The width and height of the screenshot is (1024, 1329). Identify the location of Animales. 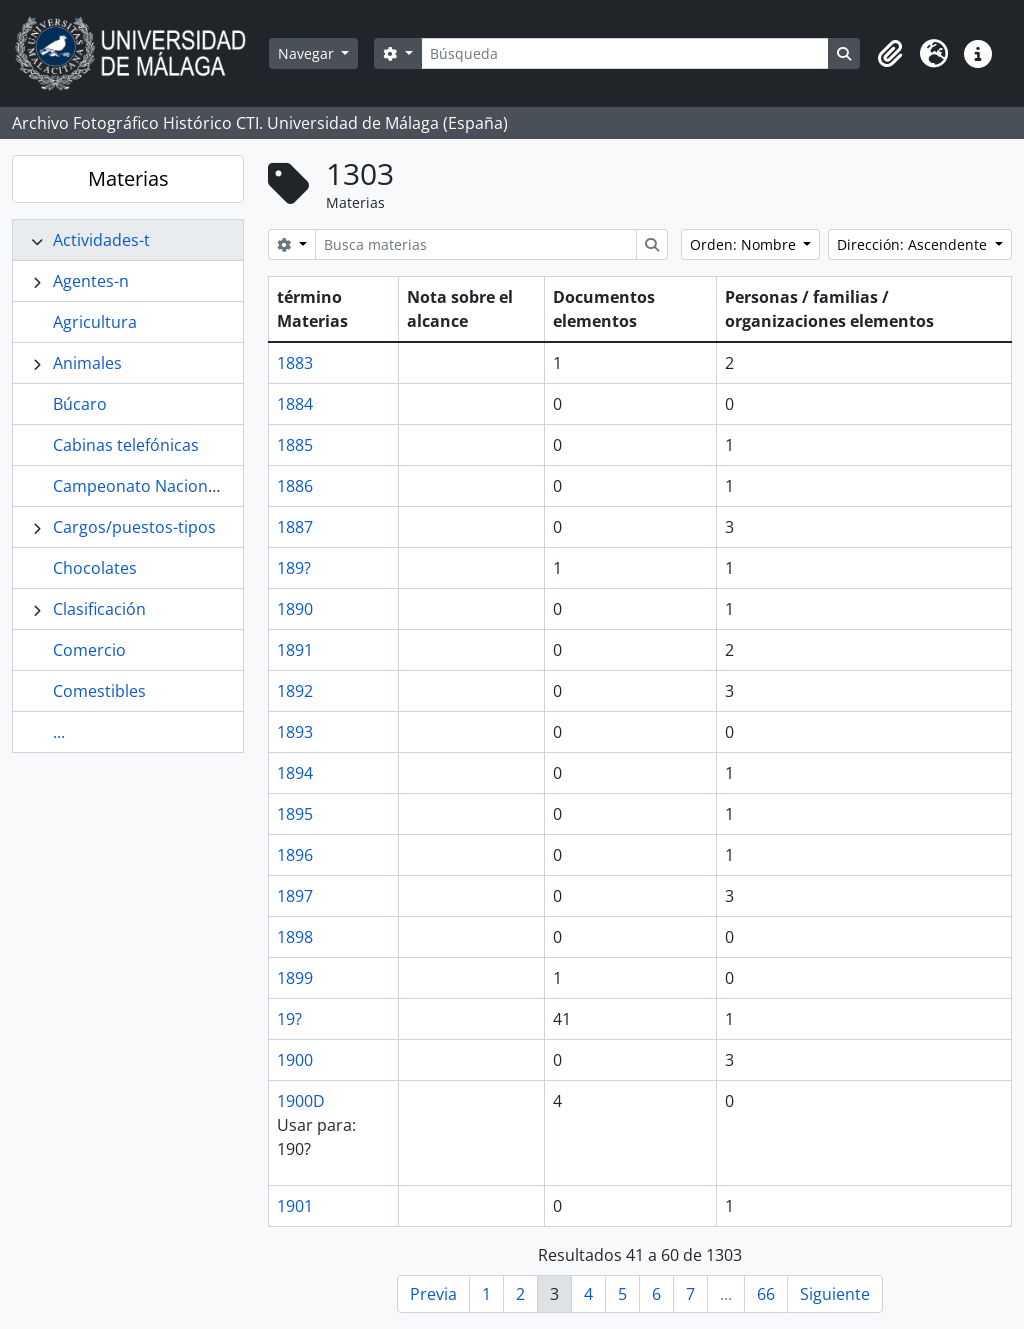
(87, 363).